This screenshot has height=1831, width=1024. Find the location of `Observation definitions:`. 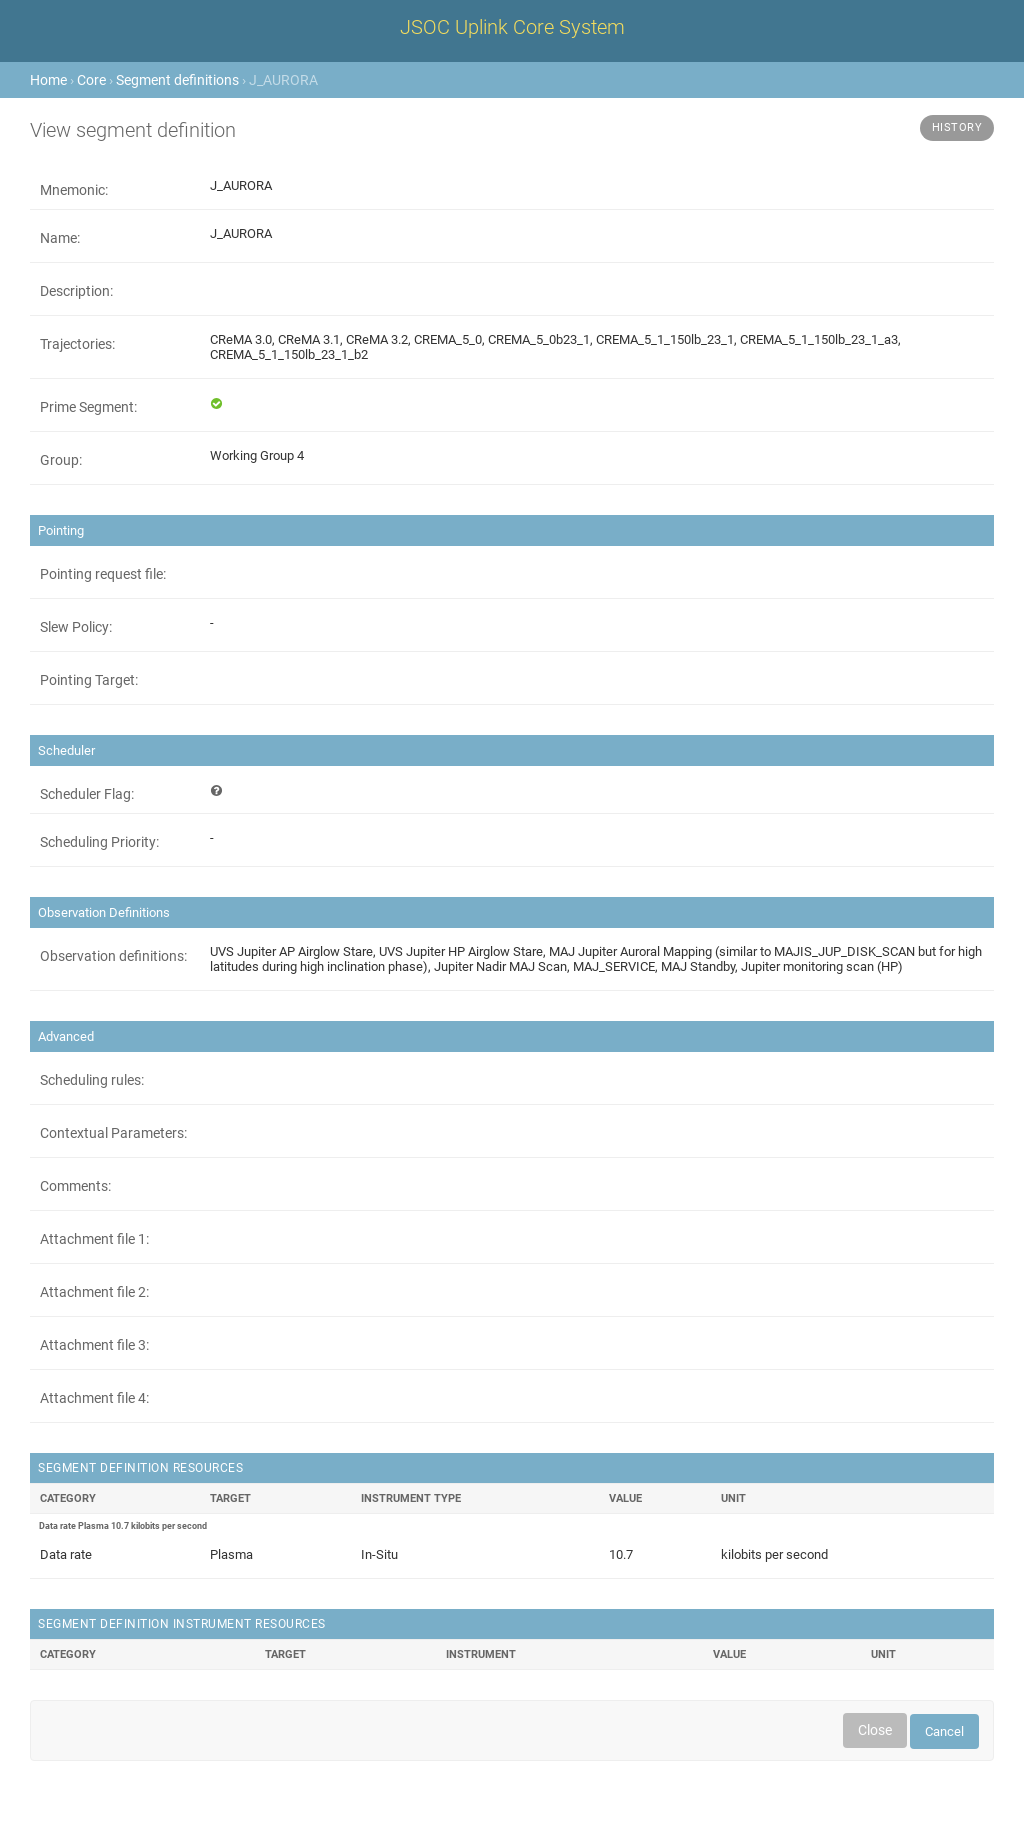

Observation definitions: is located at coordinates (113, 956).